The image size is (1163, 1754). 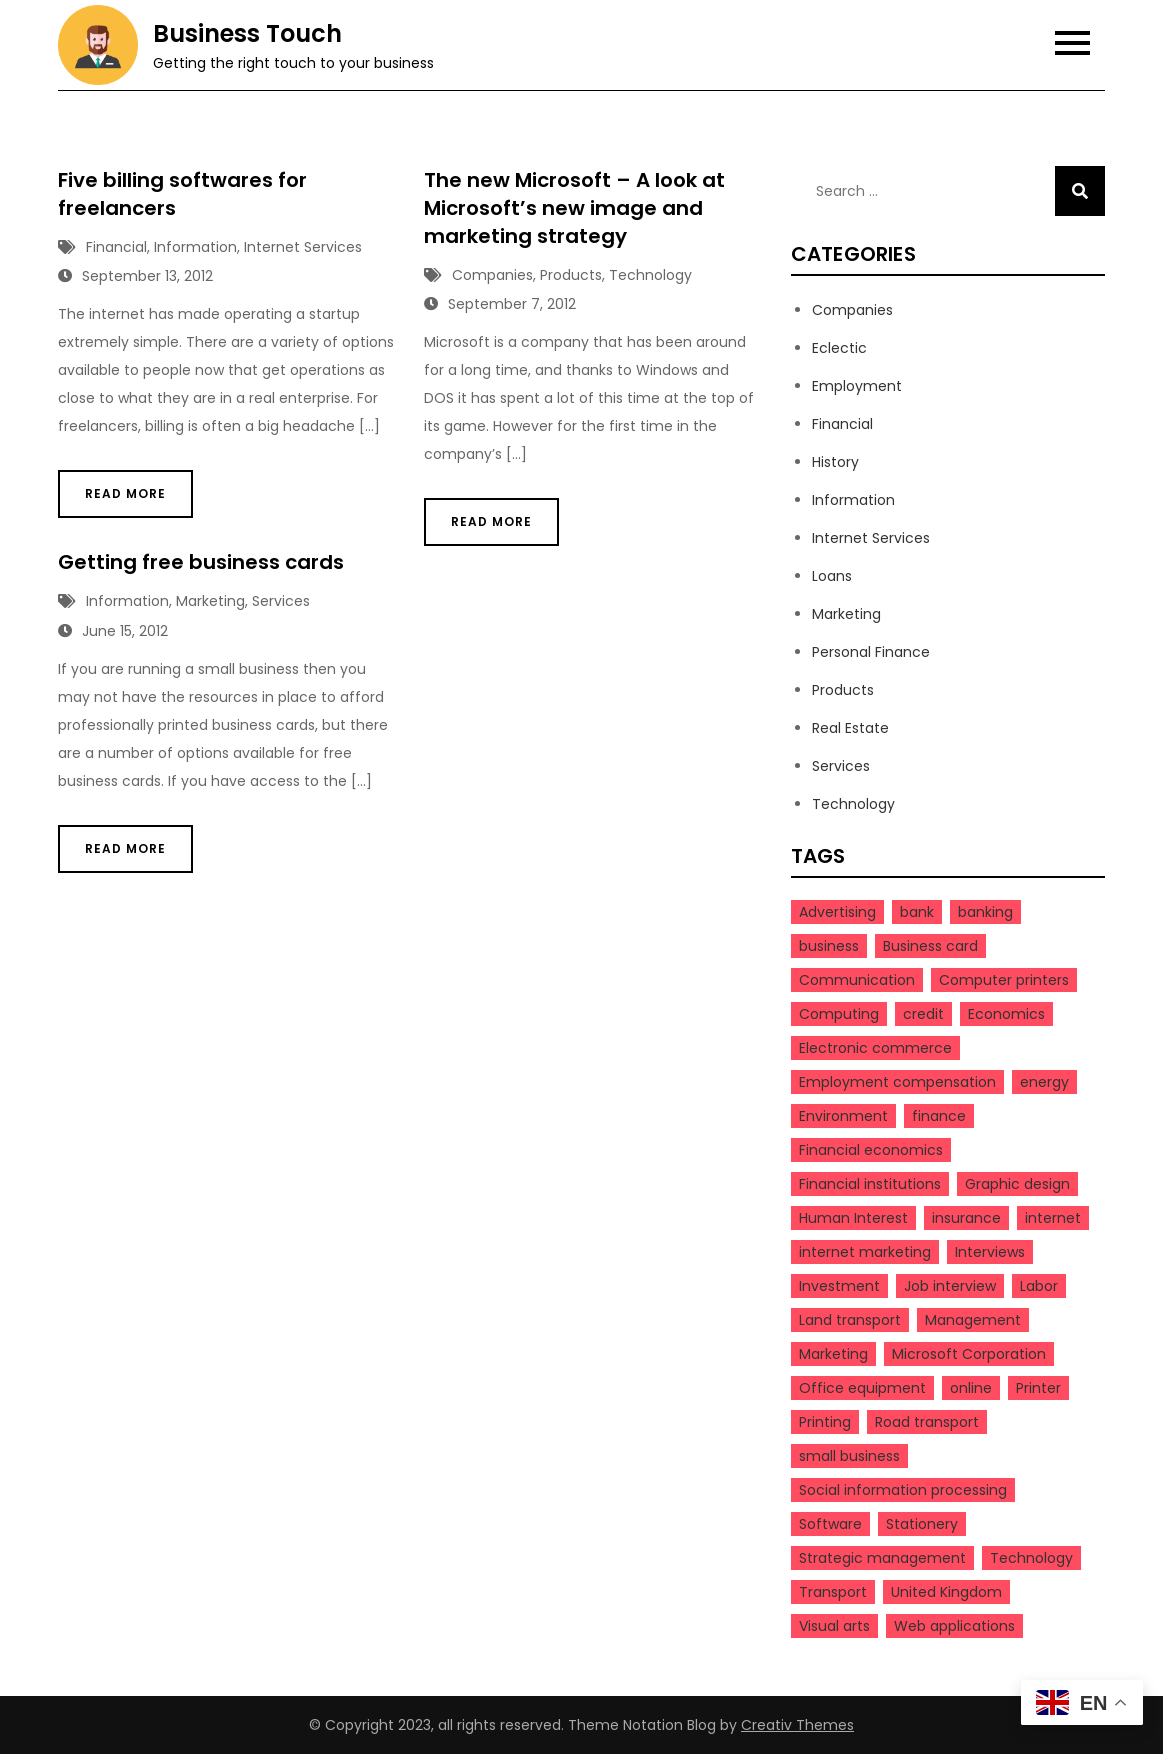 I want to click on Employment, so click(x=857, y=386).